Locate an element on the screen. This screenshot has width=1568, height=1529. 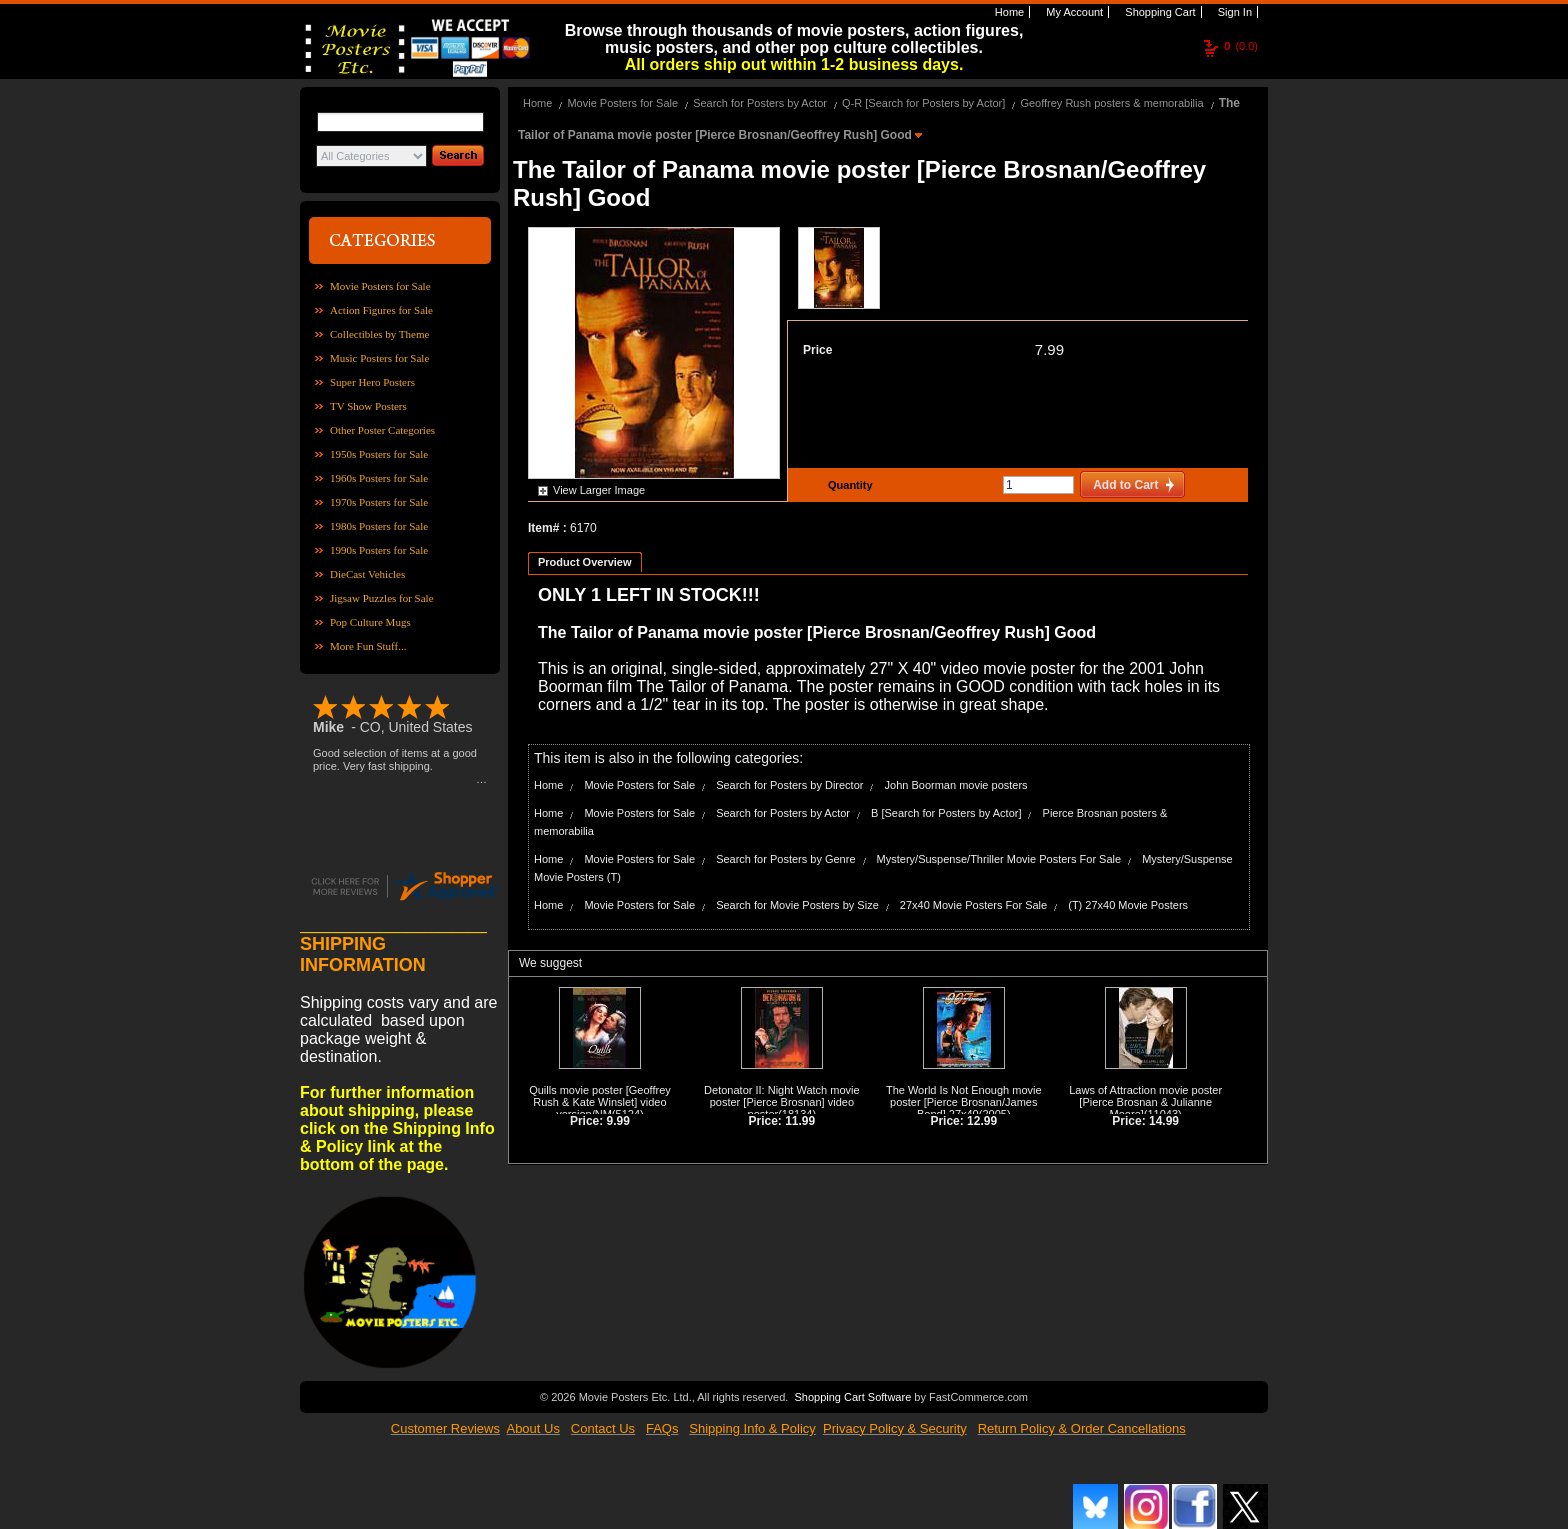
Quills movie poster [Geoffrey Rush & Kate Winslet] video version/NM is located at coordinates (600, 1102).